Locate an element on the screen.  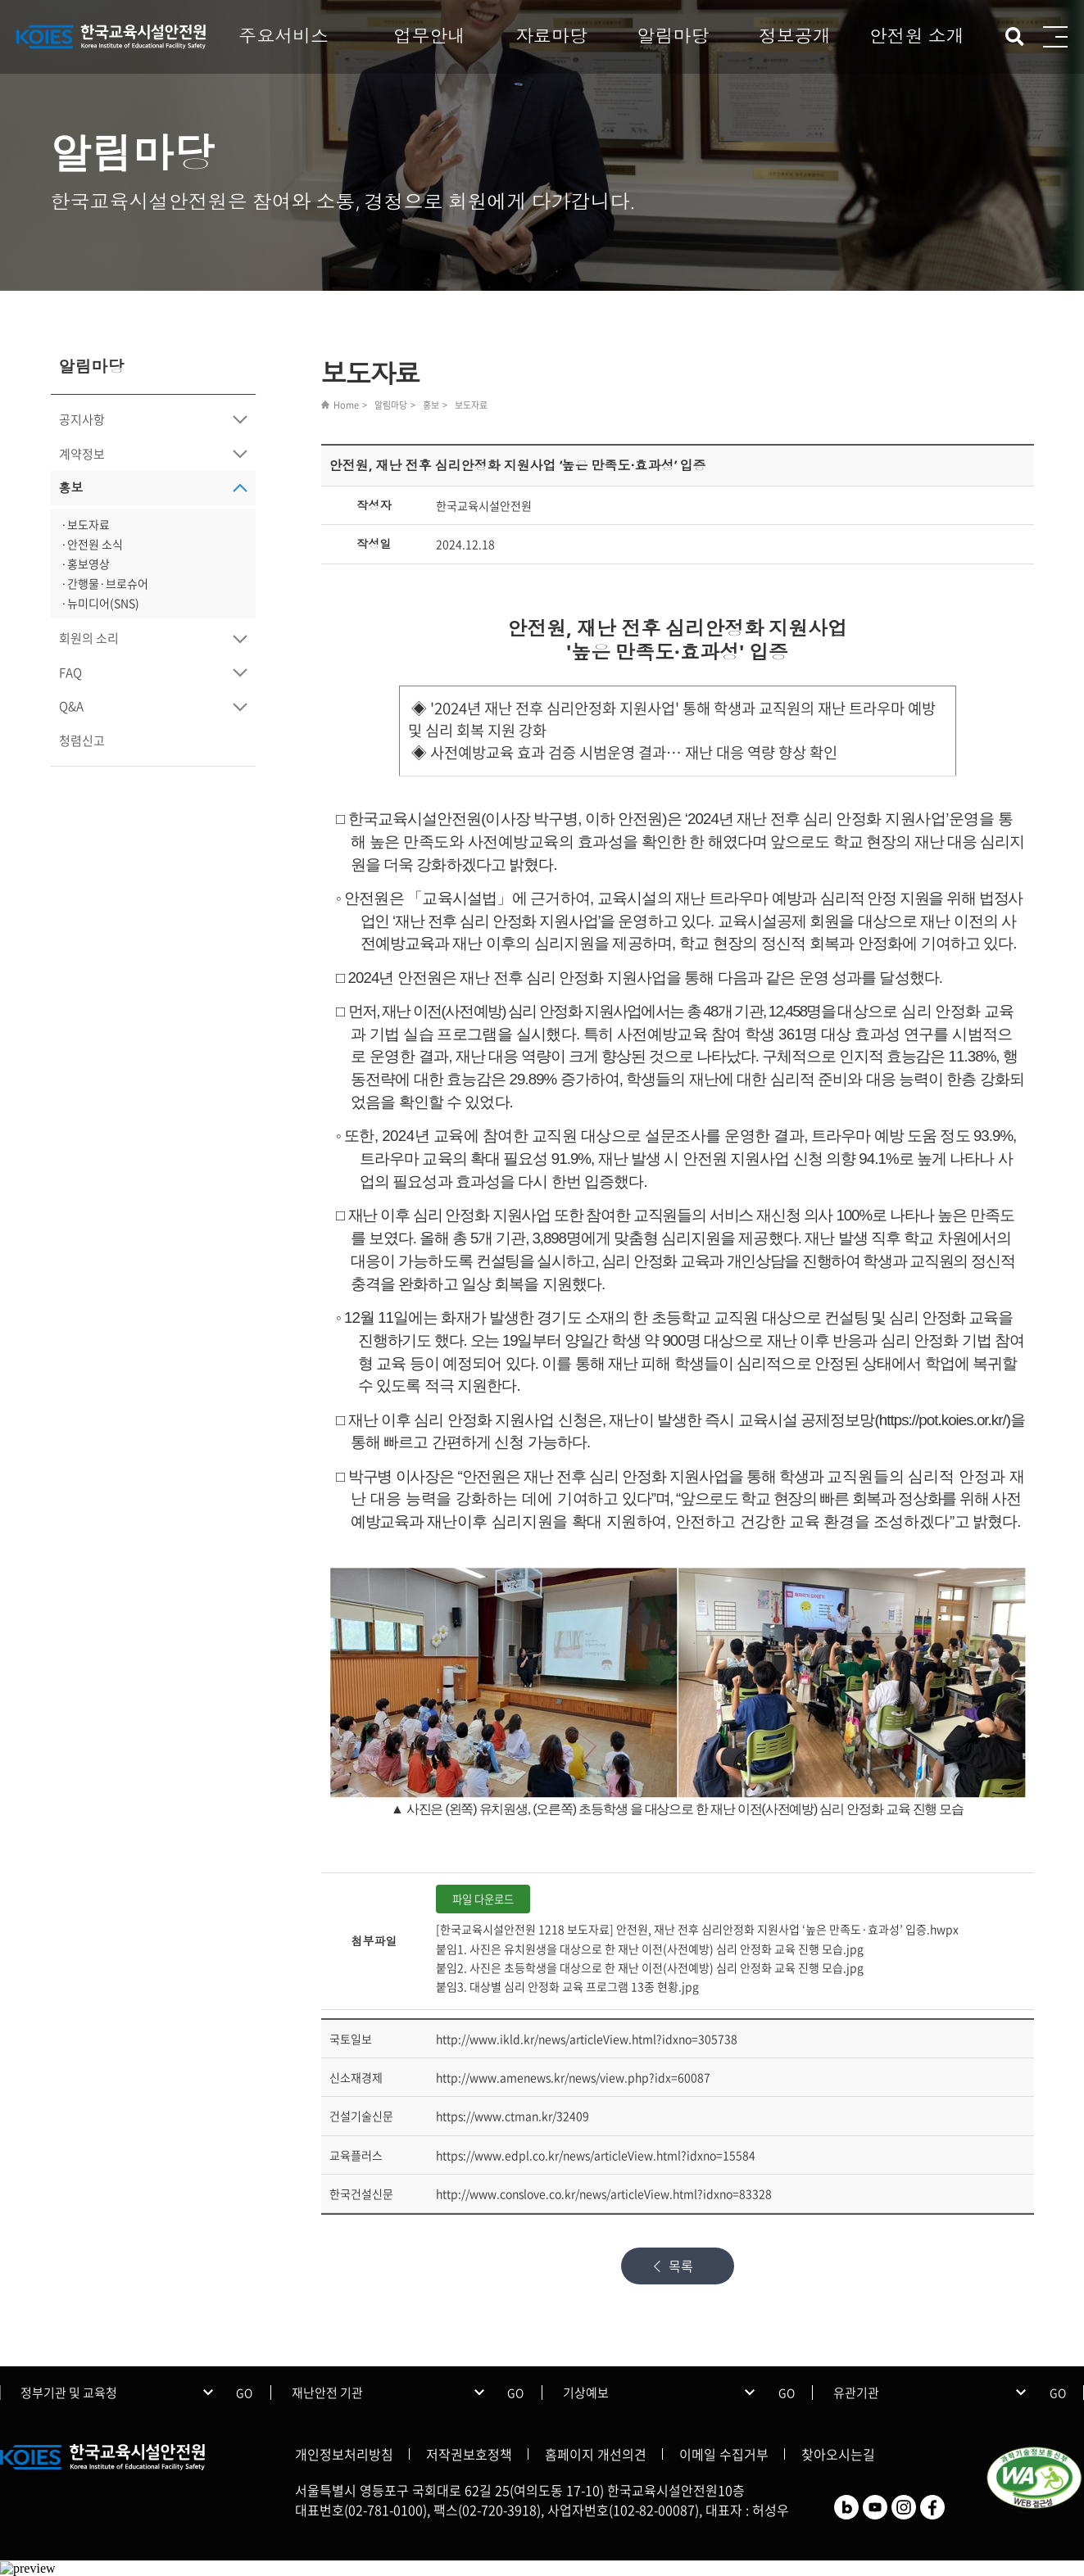
청렴신고 is located at coordinates (82, 740).